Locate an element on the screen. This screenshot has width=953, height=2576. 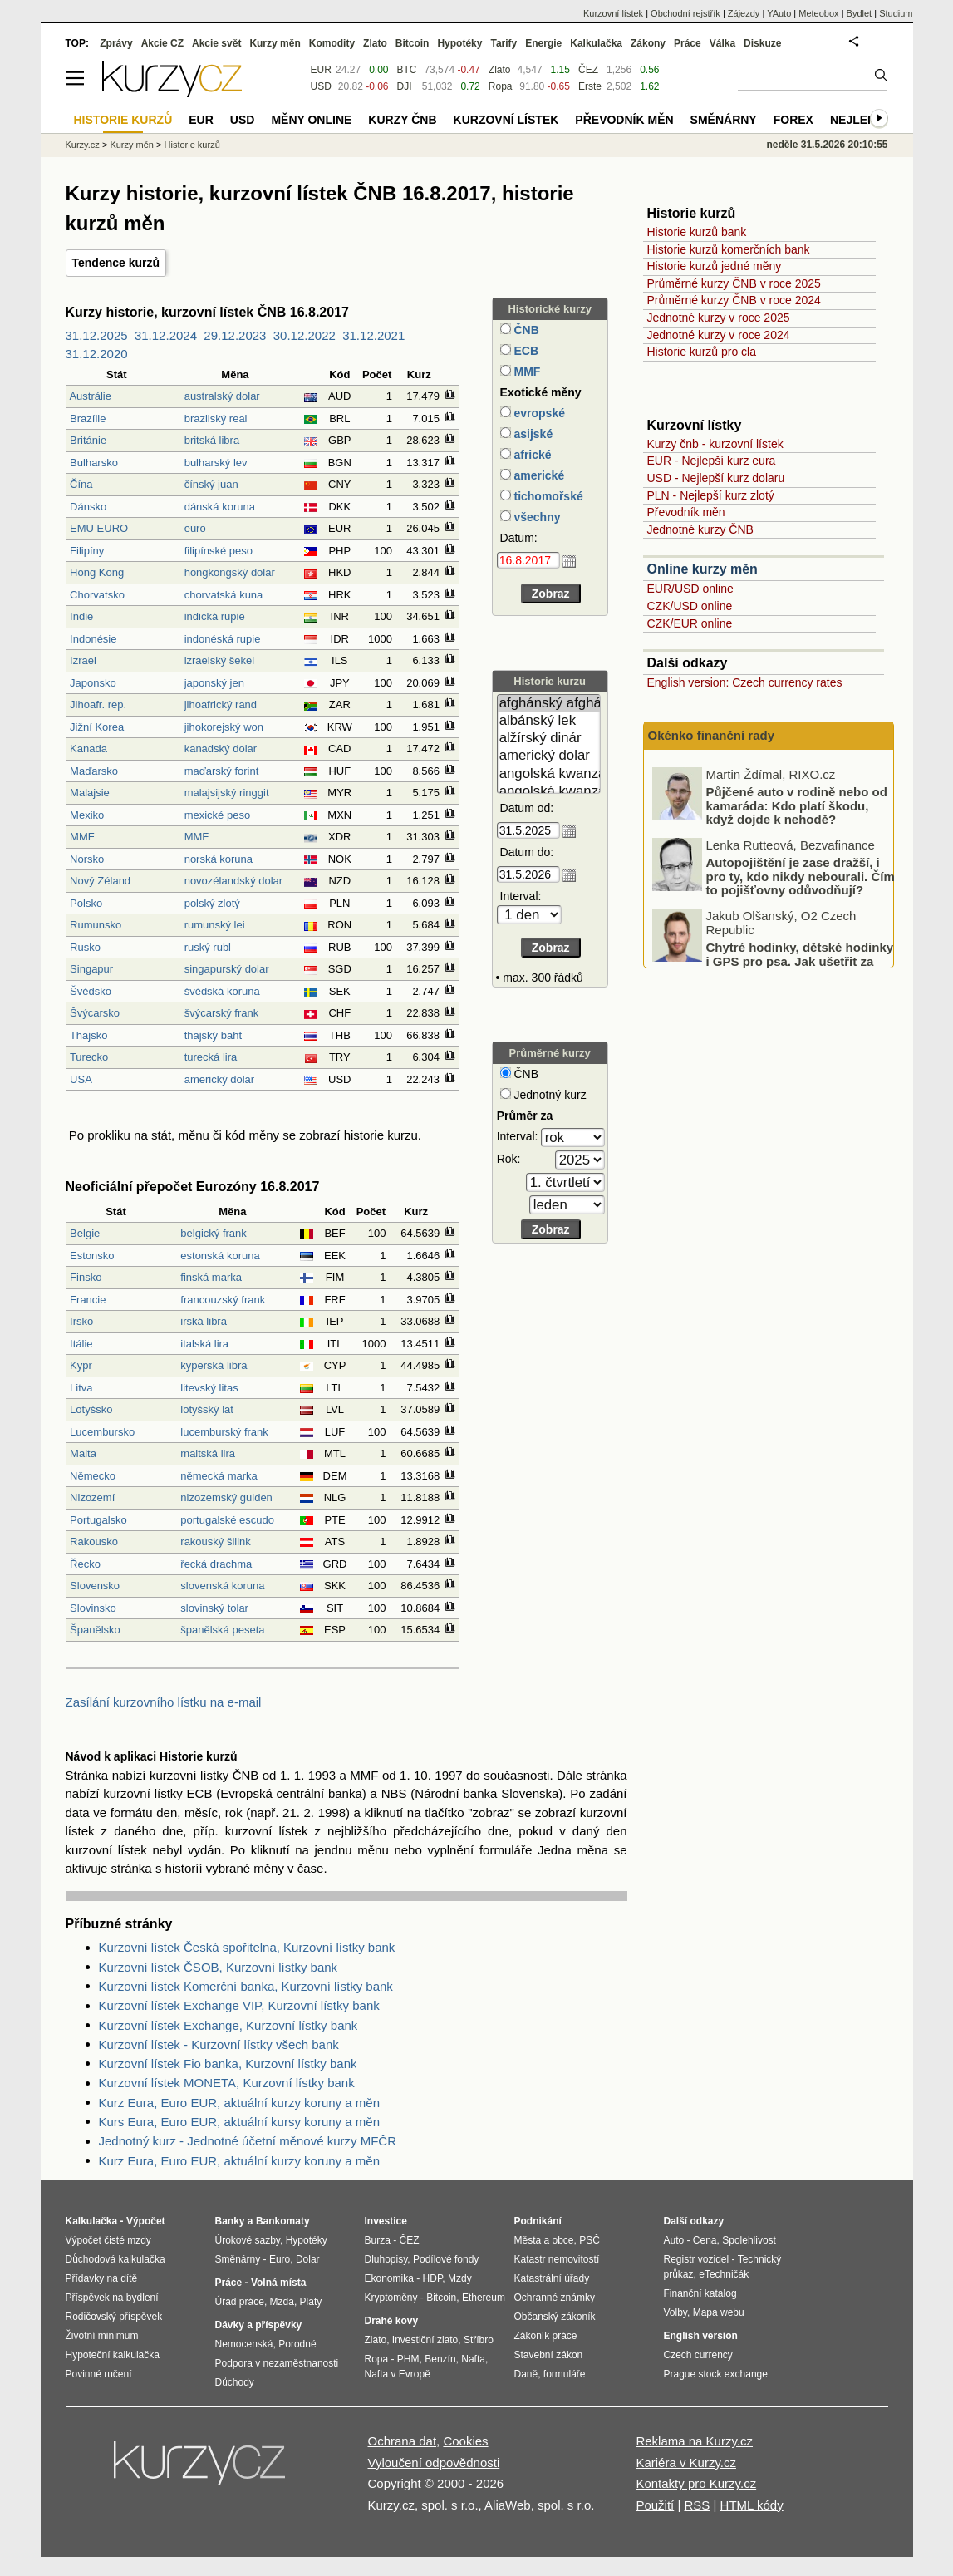
Reklama na Kurzy.cz is located at coordinates (694, 2441).